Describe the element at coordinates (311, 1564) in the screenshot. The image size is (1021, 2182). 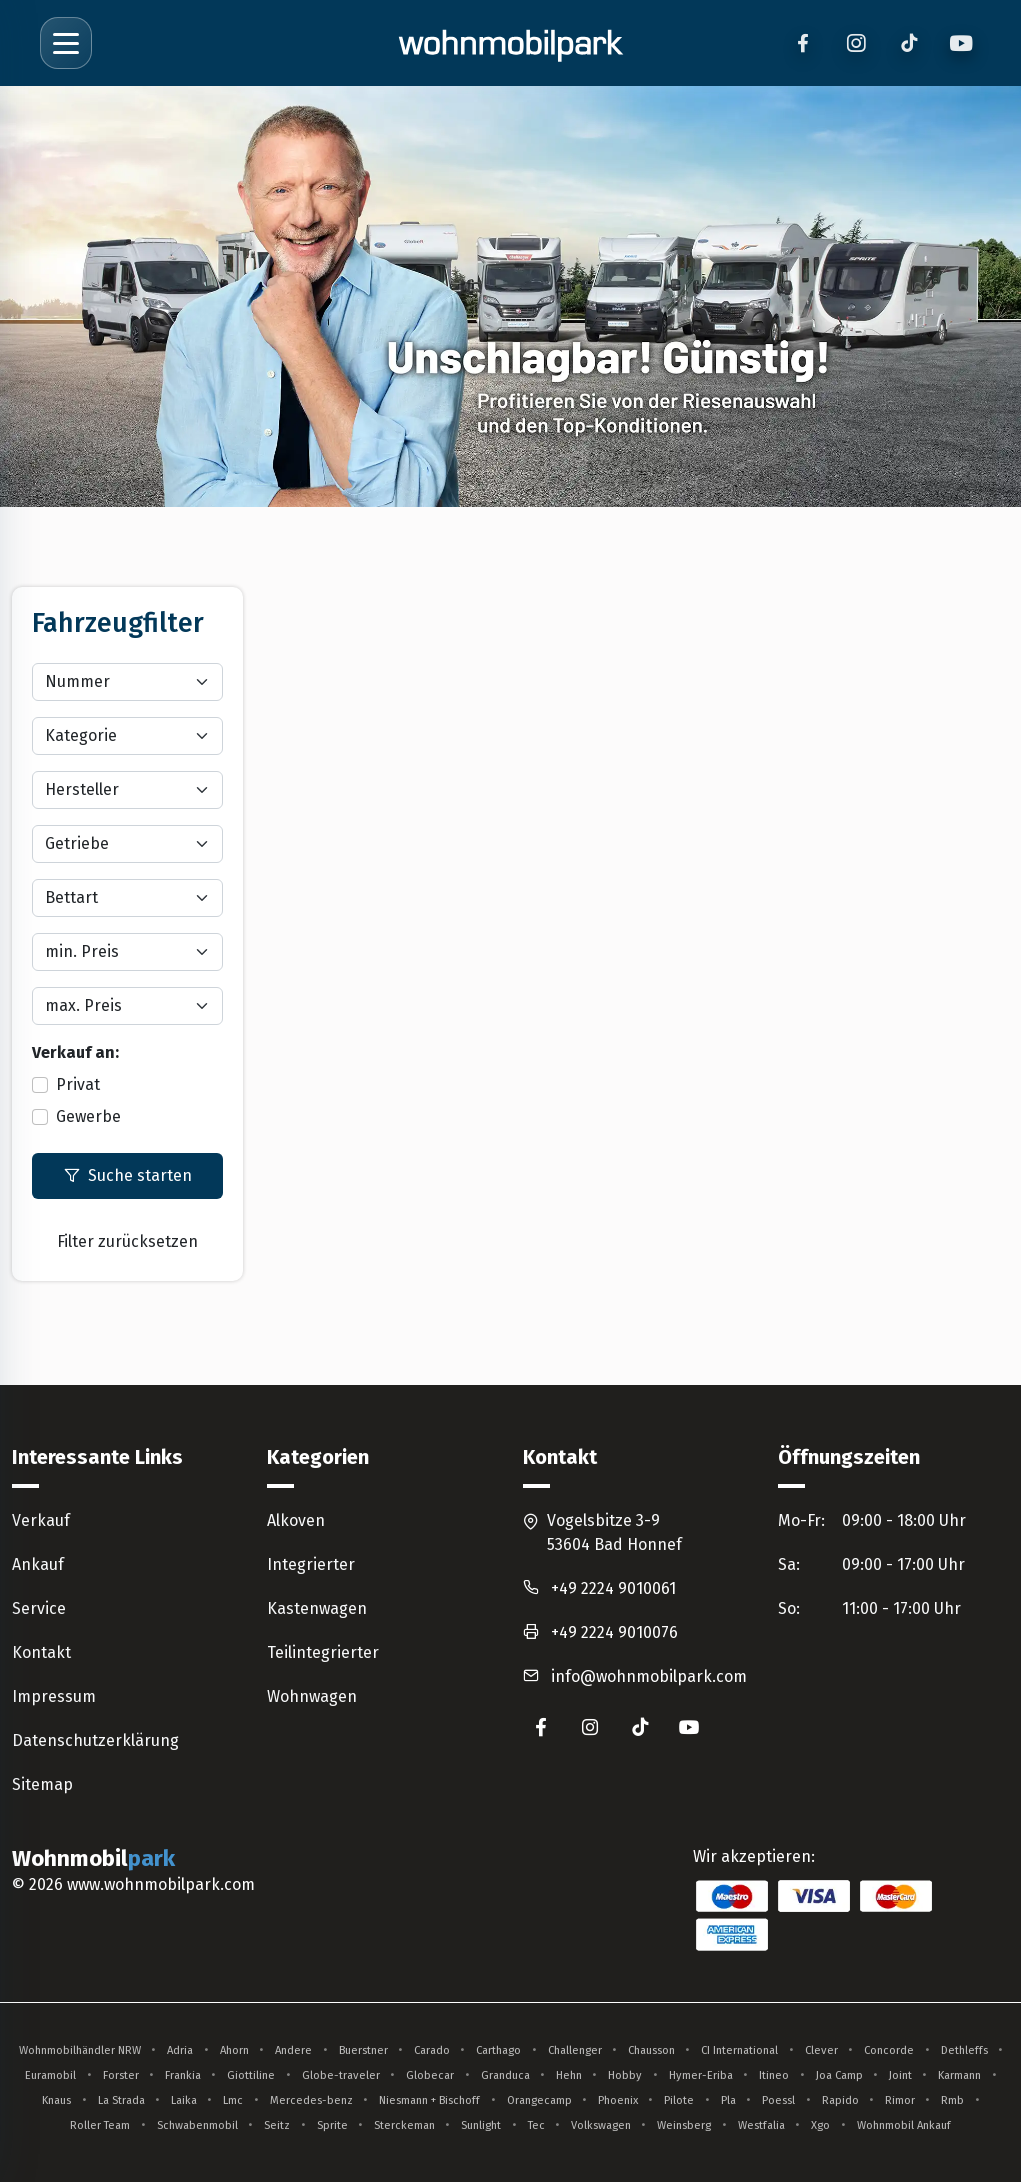
I see `Integrierter` at that location.